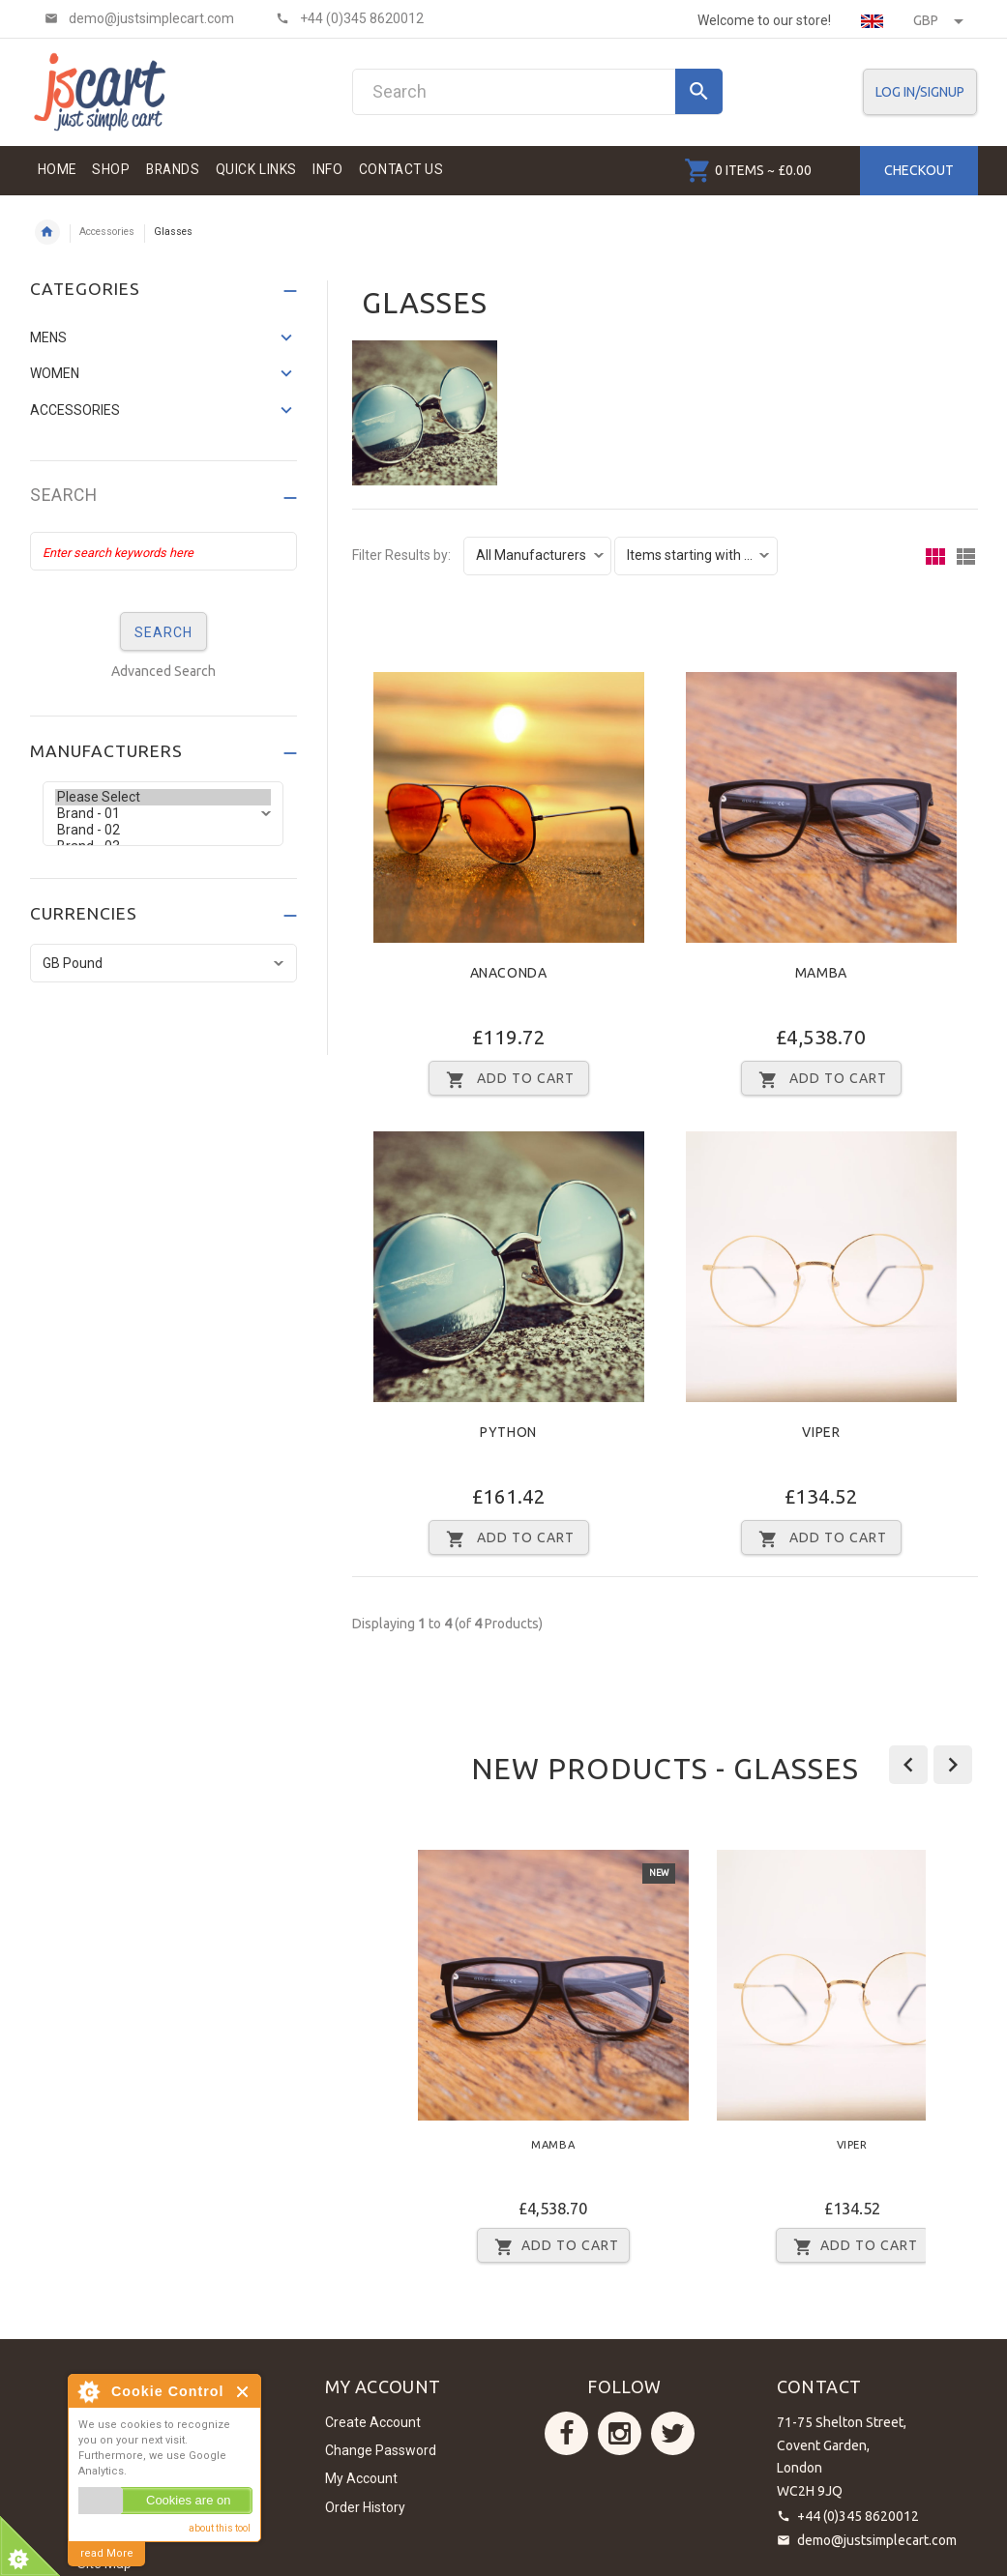  Describe the element at coordinates (54, 373) in the screenshot. I see `Women` at that location.